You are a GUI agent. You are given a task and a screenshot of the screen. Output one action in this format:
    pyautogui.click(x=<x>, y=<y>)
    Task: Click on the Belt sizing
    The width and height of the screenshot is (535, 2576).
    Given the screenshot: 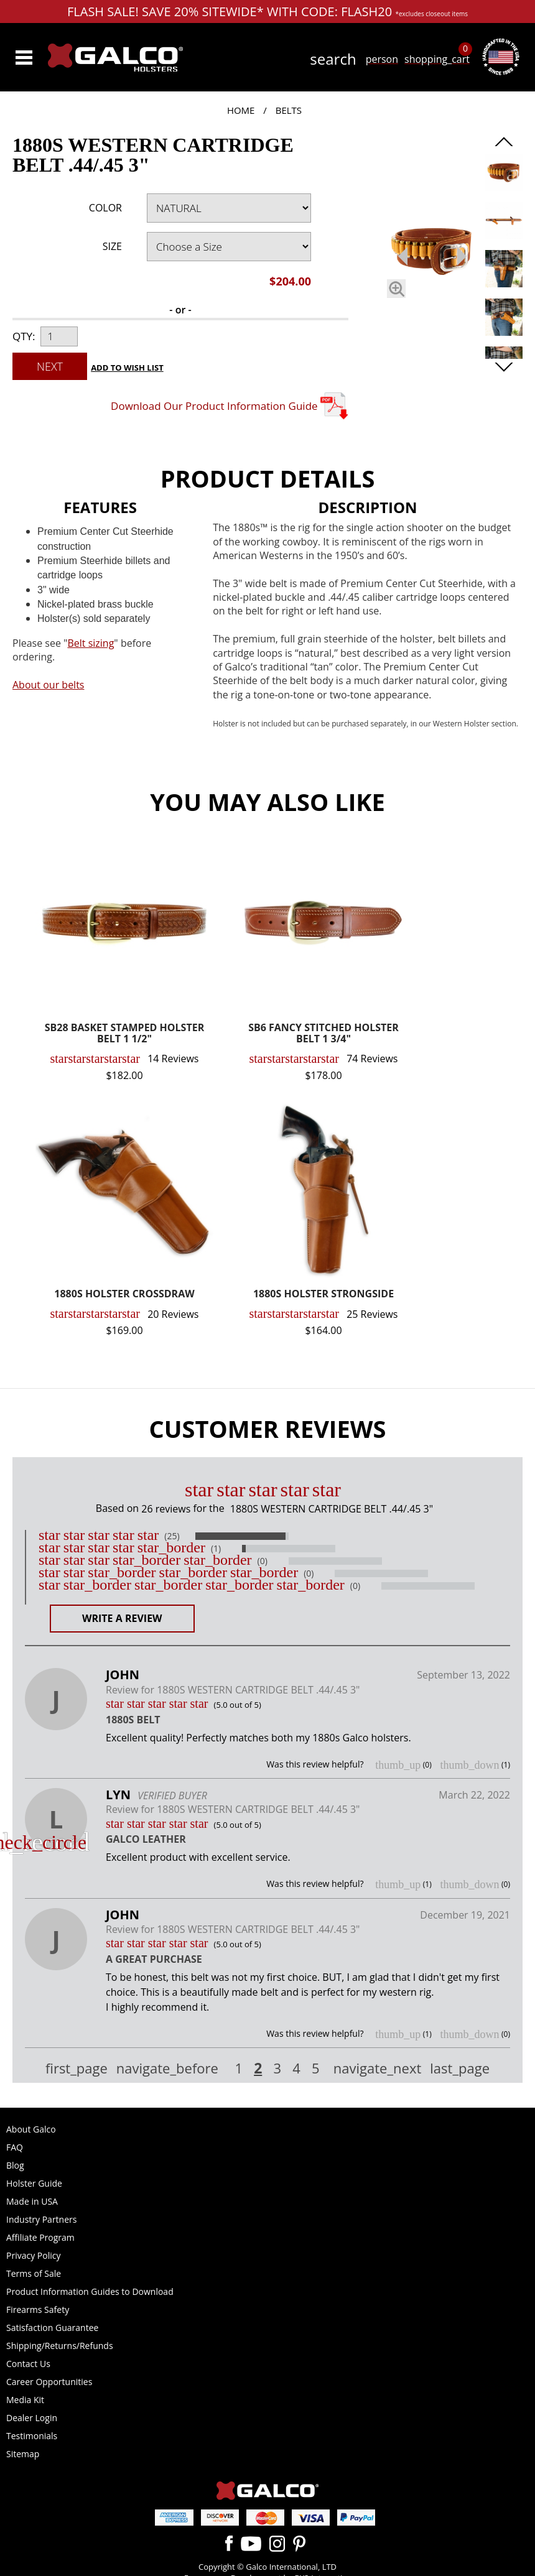 What is the action you would take?
    pyautogui.click(x=90, y=643)
    